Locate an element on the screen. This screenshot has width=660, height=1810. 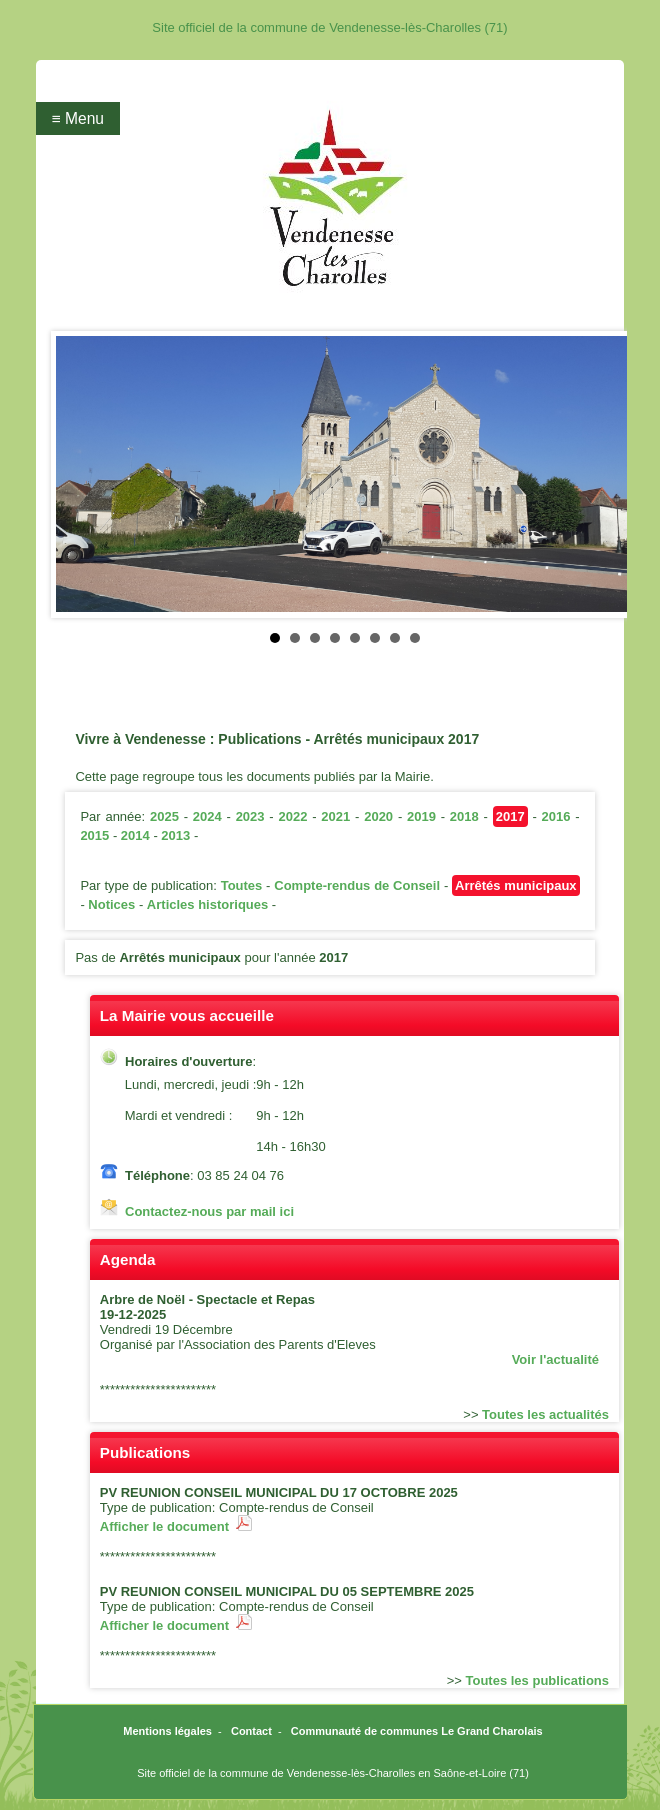
2015 is located at coordinates (94, 835).